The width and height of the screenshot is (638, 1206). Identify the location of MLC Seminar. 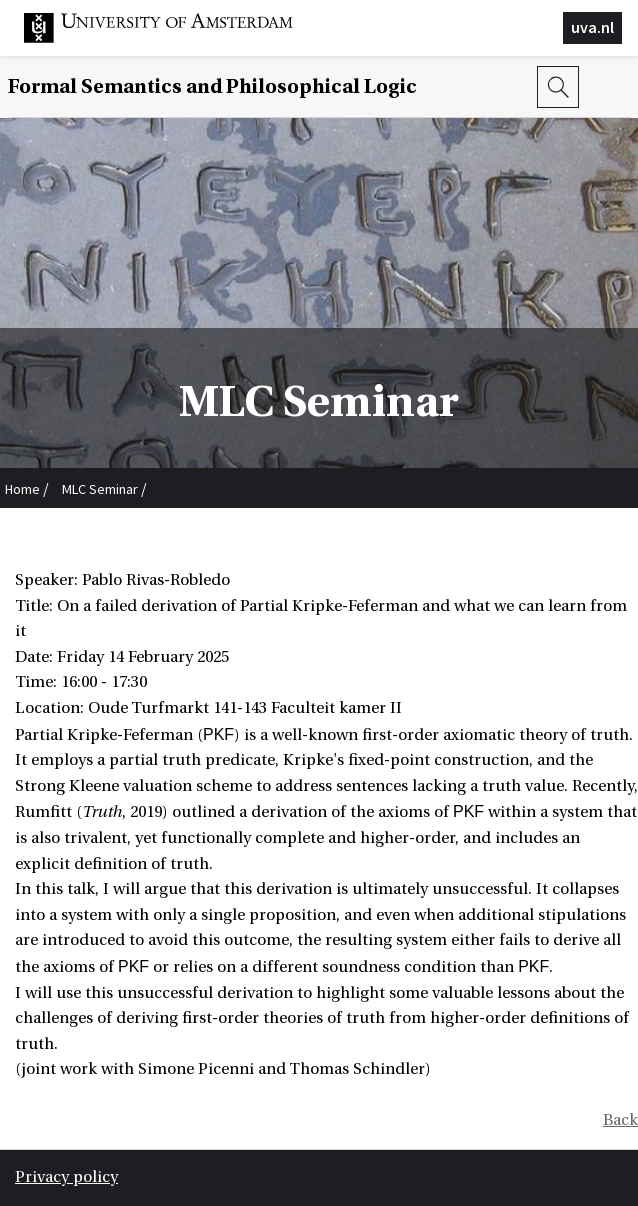
(100, 489).